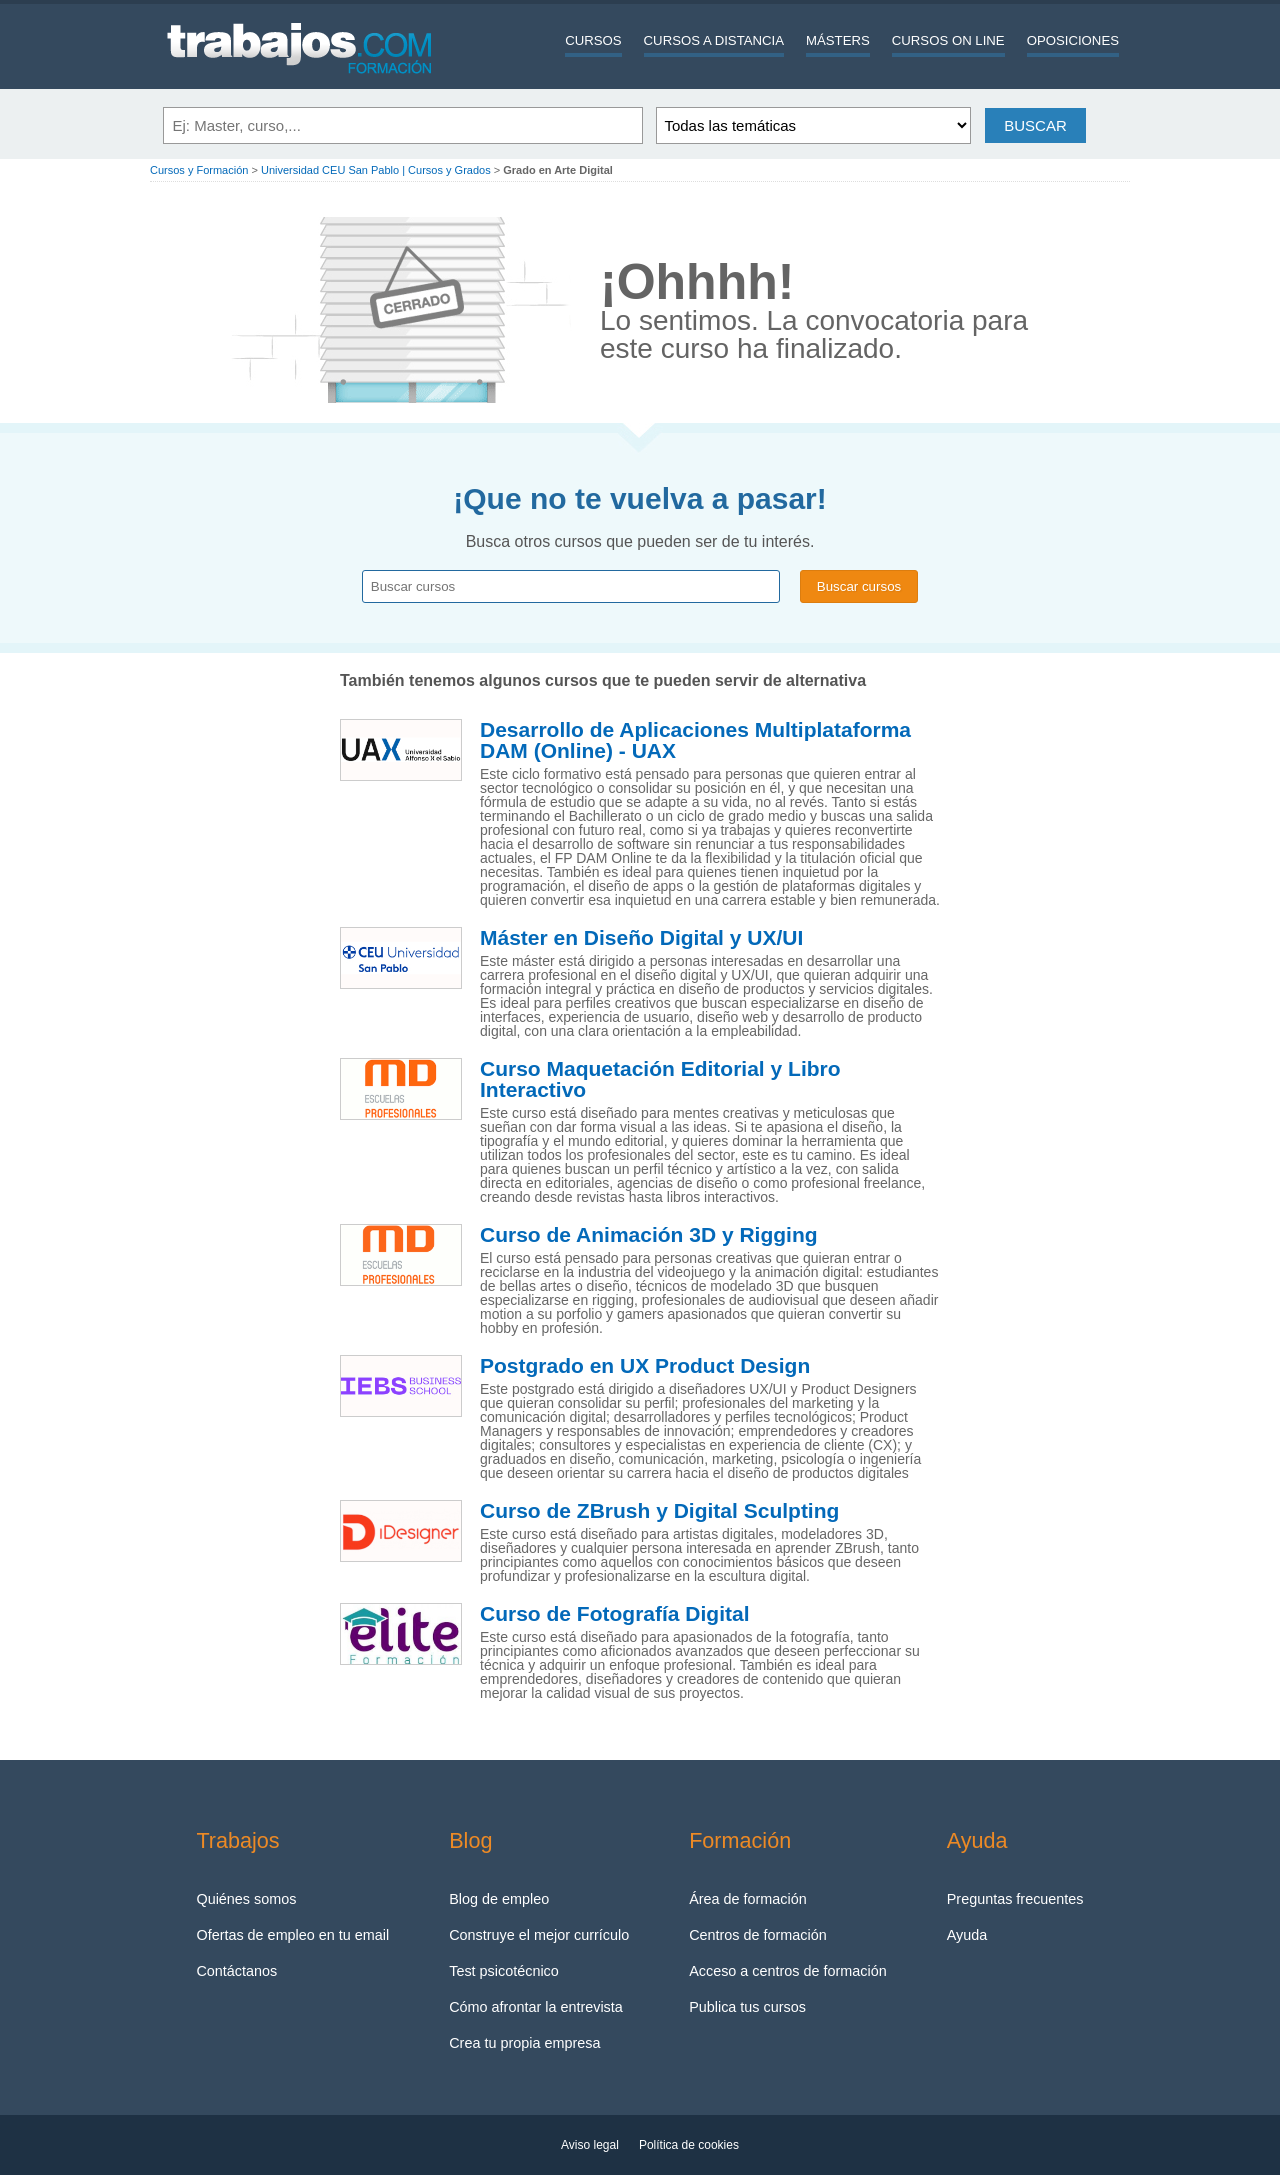 Image resolution: width=1280 pixels, height=2175 pixels. What do you see at coordinates (641, 938) in the screenshot?
I see `Máster en Diseño Digital y UX/UI` at bounding box center [641, 938].